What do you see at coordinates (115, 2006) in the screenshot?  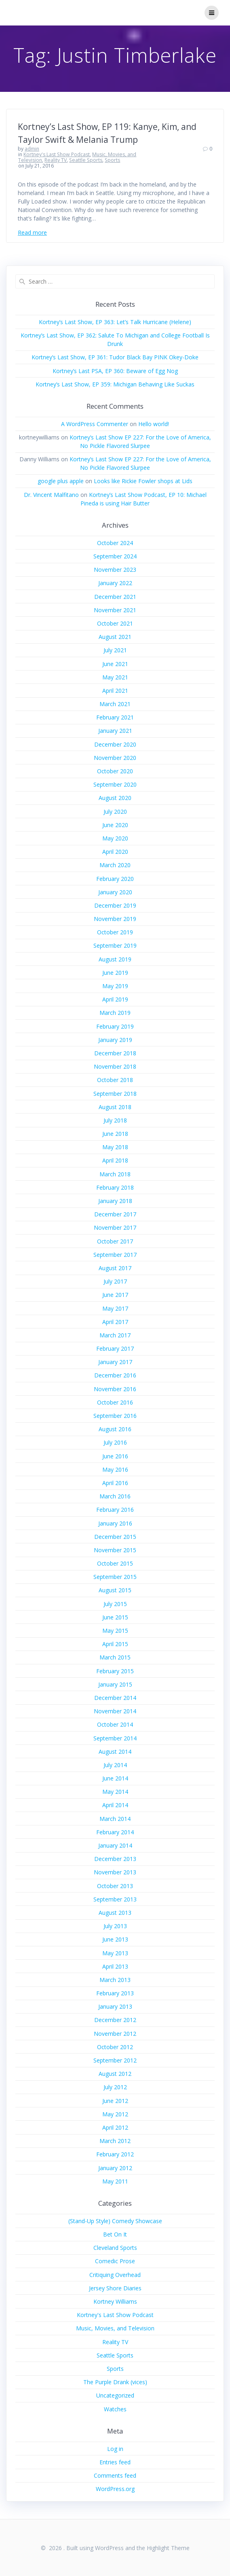 I see `January 2013` at bounding box center [115, 2006].